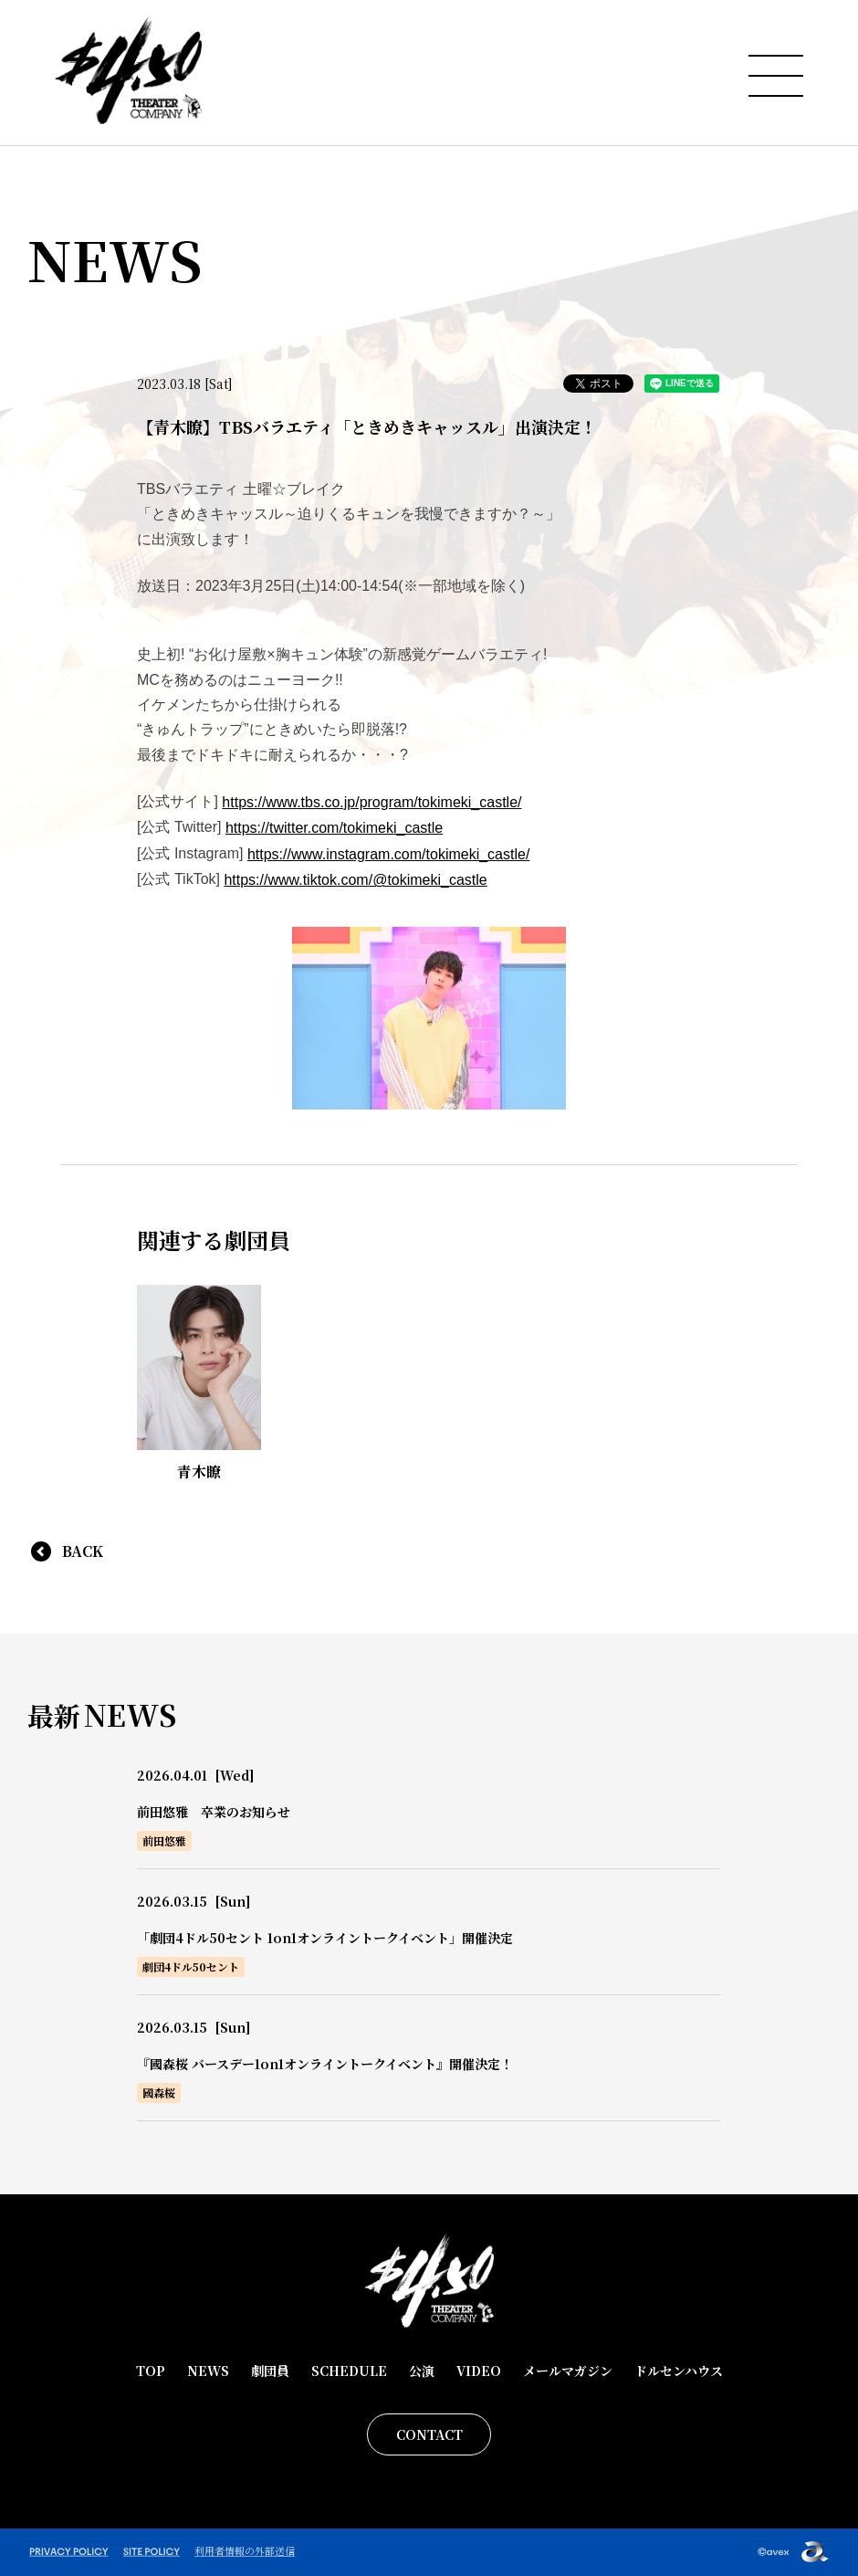 This screenshot has height=2576, width=858. I want to click on CONTACT, so click(429, 2434).